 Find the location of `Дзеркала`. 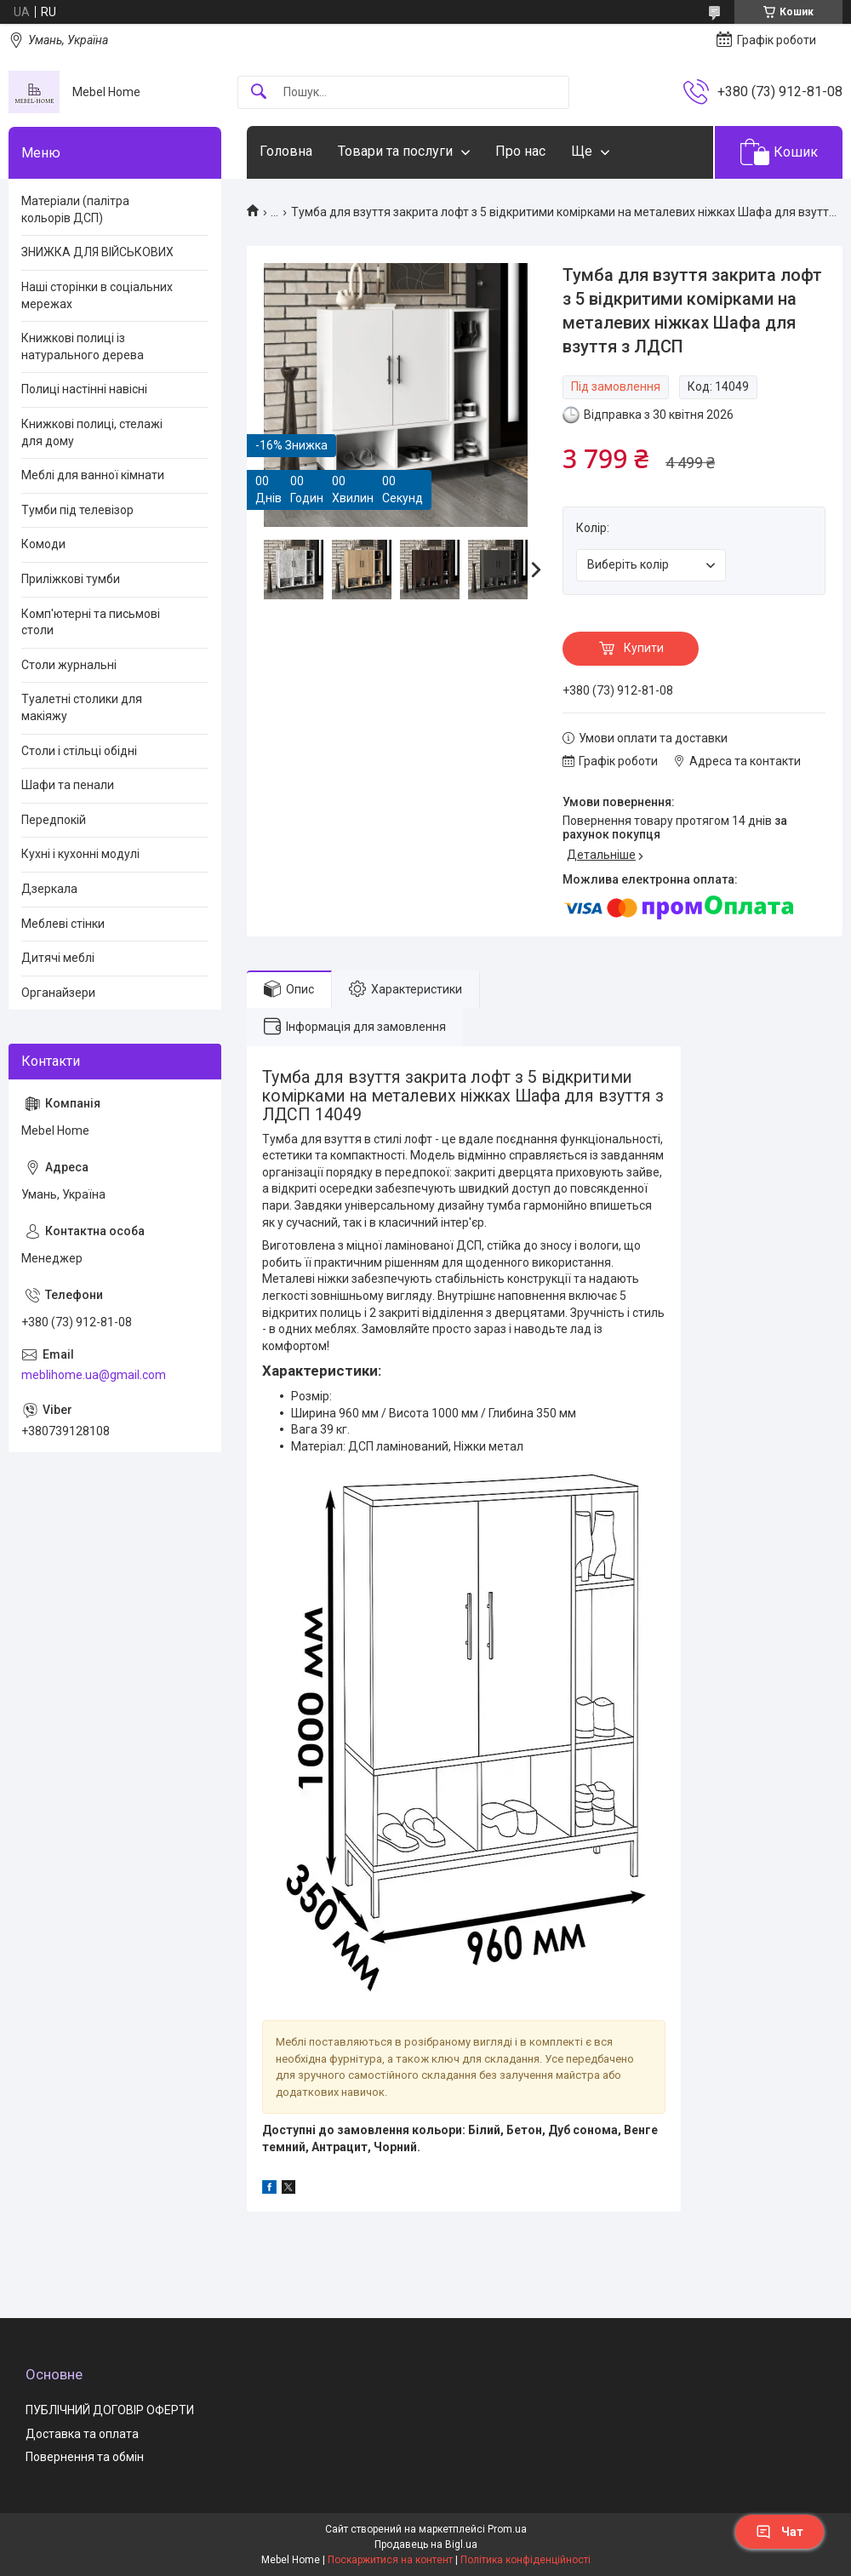

Дзеркала is located at coordinates (49, 889).